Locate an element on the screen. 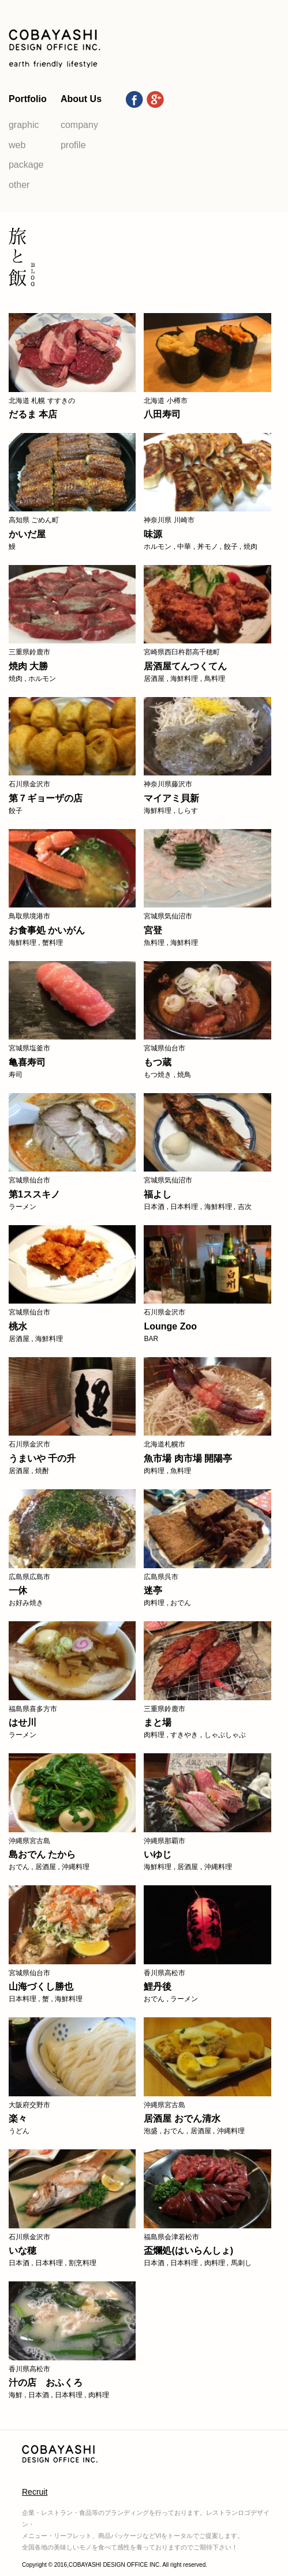 This screenshot has width=288, height=2576. 桃水 is located at coordinates (18, 1326).